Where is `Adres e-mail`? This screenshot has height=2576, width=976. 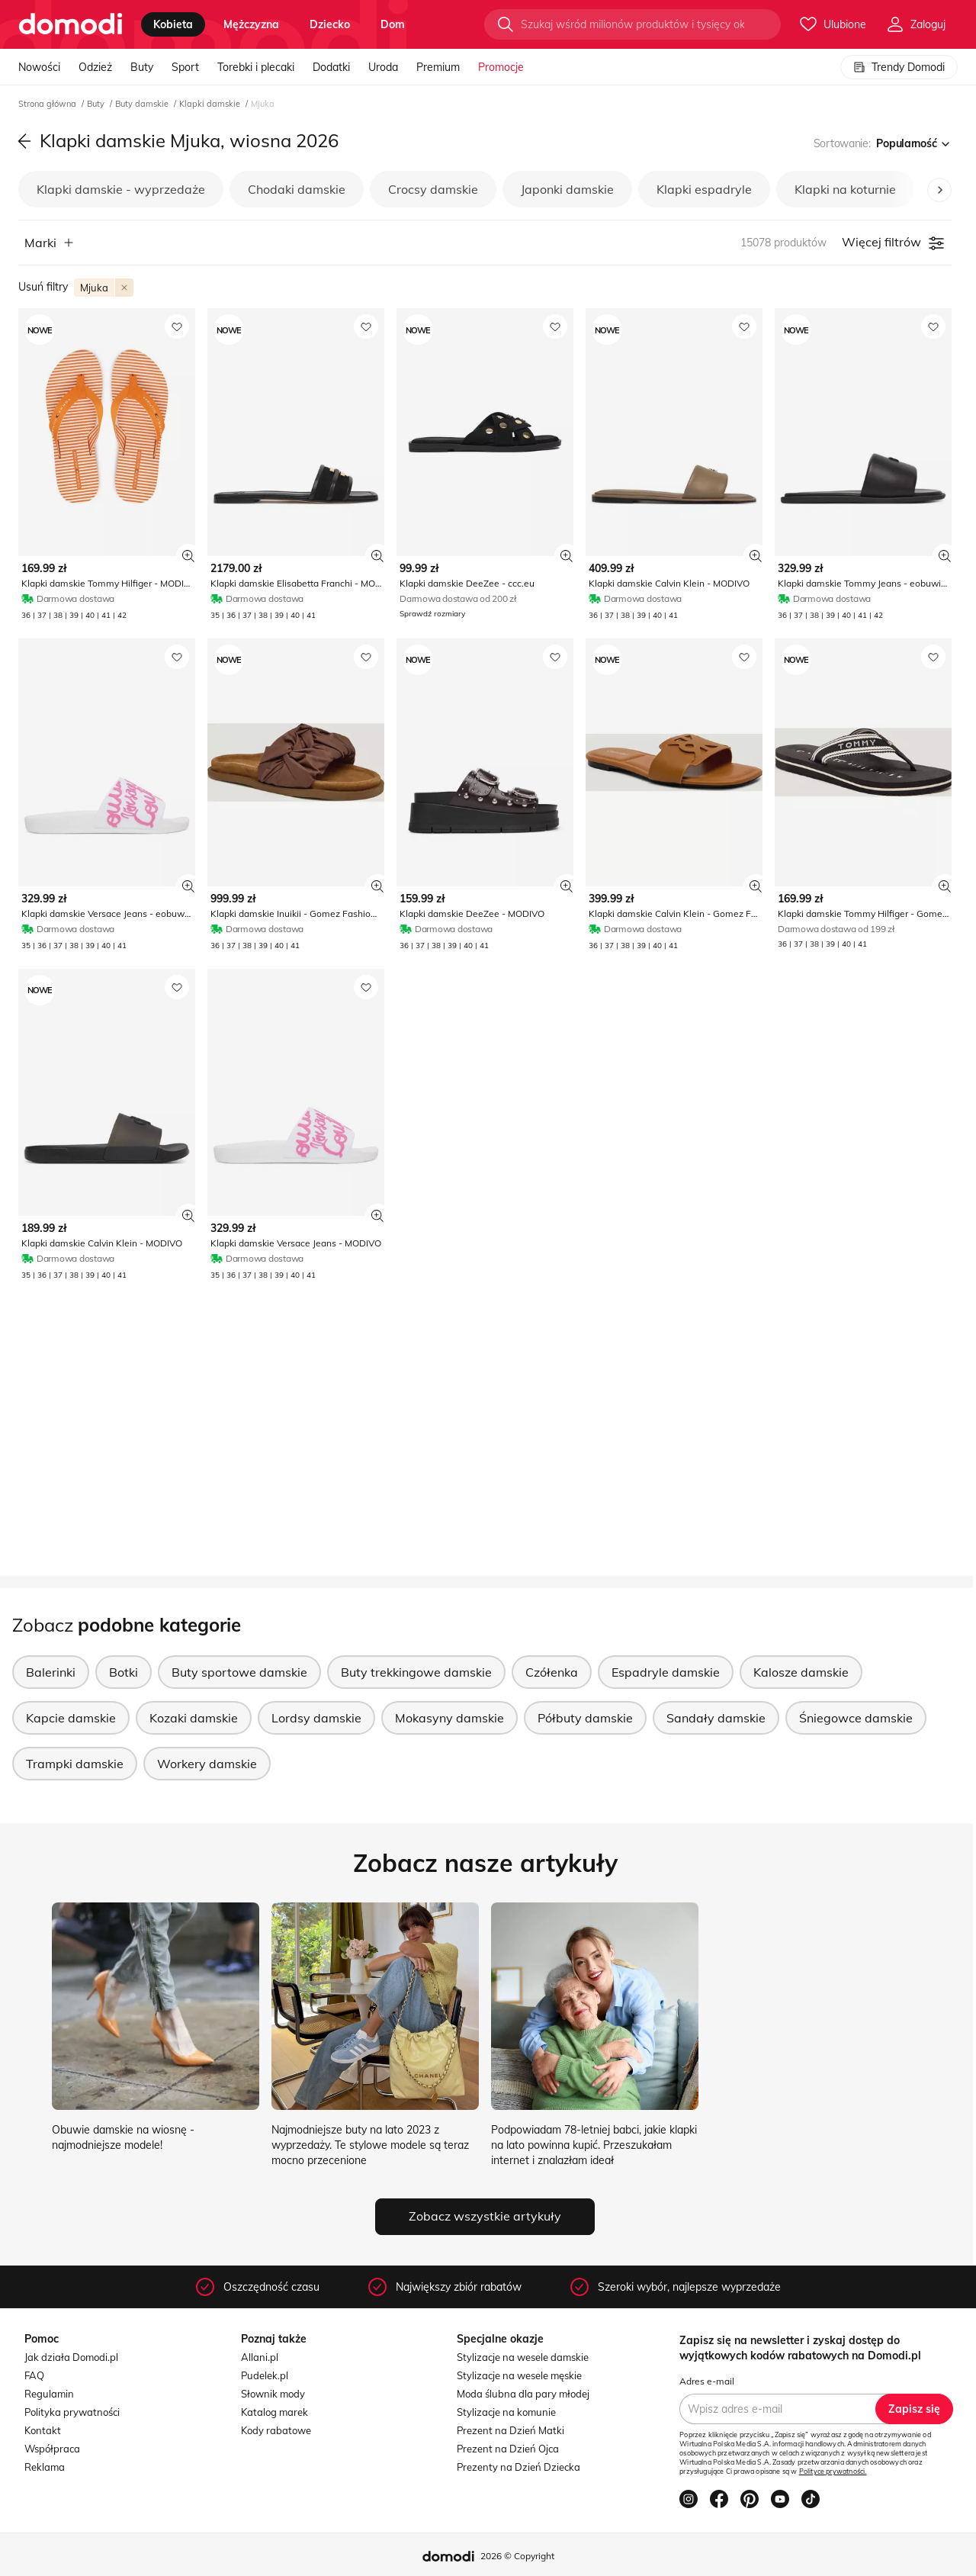 Adres e-mail is located at coordinates (706, 2381).